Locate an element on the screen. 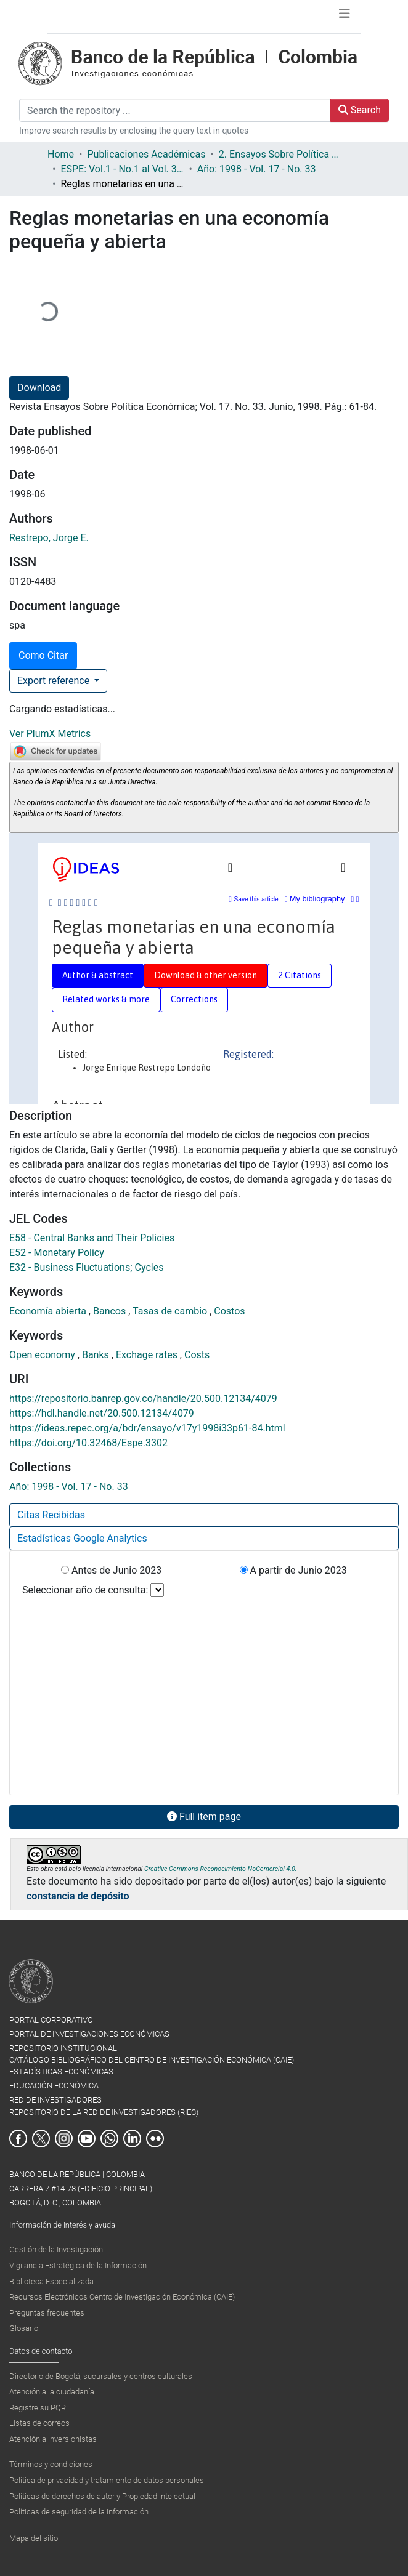 The image size is (408, 2576). https://hdl.handle.net/20.500.12134/4079 is located at coordinates (101, 1413).